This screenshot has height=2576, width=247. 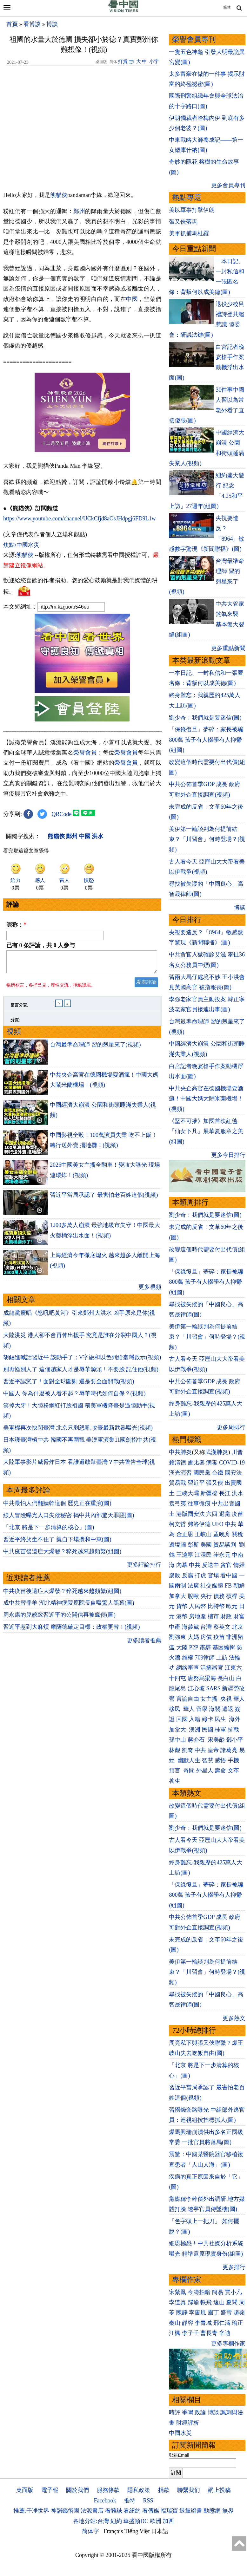 What do you see at coordinates (31, 2511) in the screenshot?
I see `推薦:干净世界` at bounding box center [31, 2511].